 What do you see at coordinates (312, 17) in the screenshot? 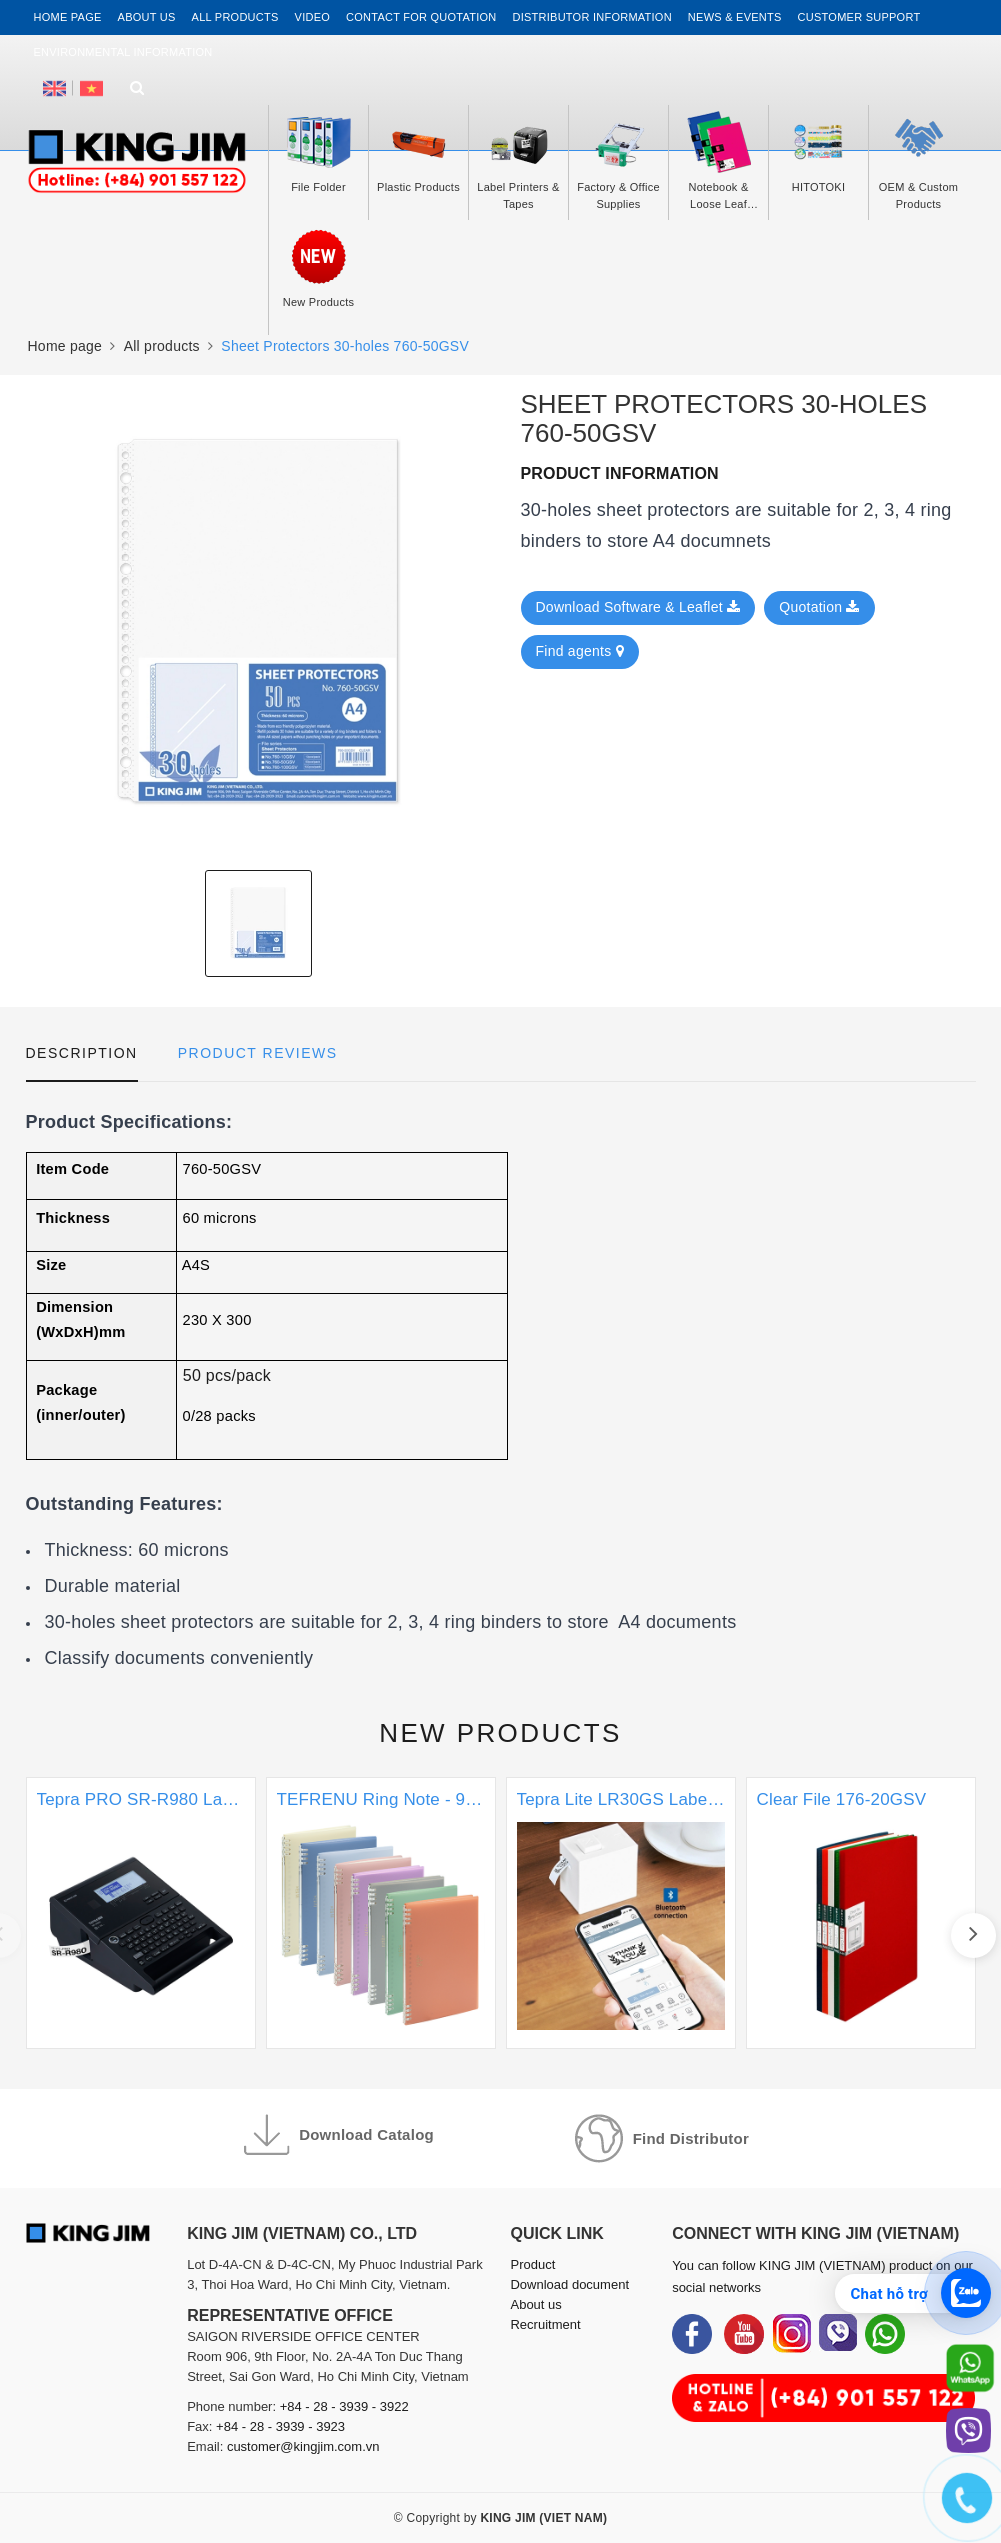
I see `Video` at bounding box center [312, 17].